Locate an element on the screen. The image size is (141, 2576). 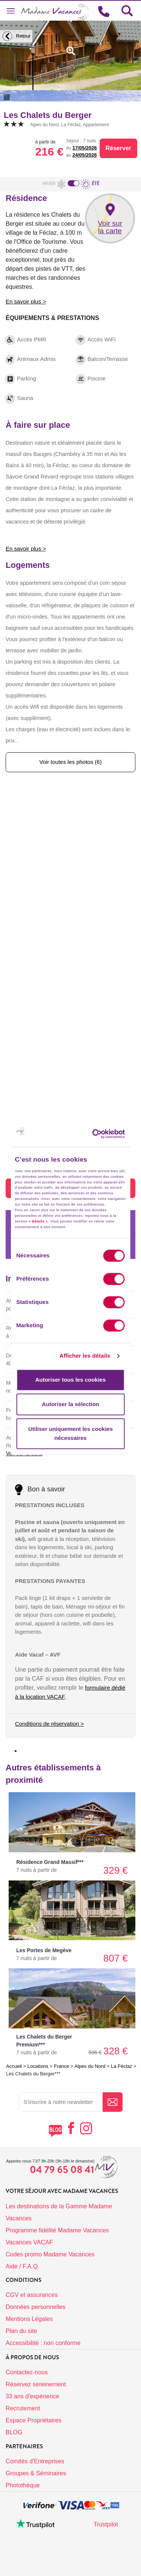
Aide / F.A.Q. is located at coordinates (22, 2266).